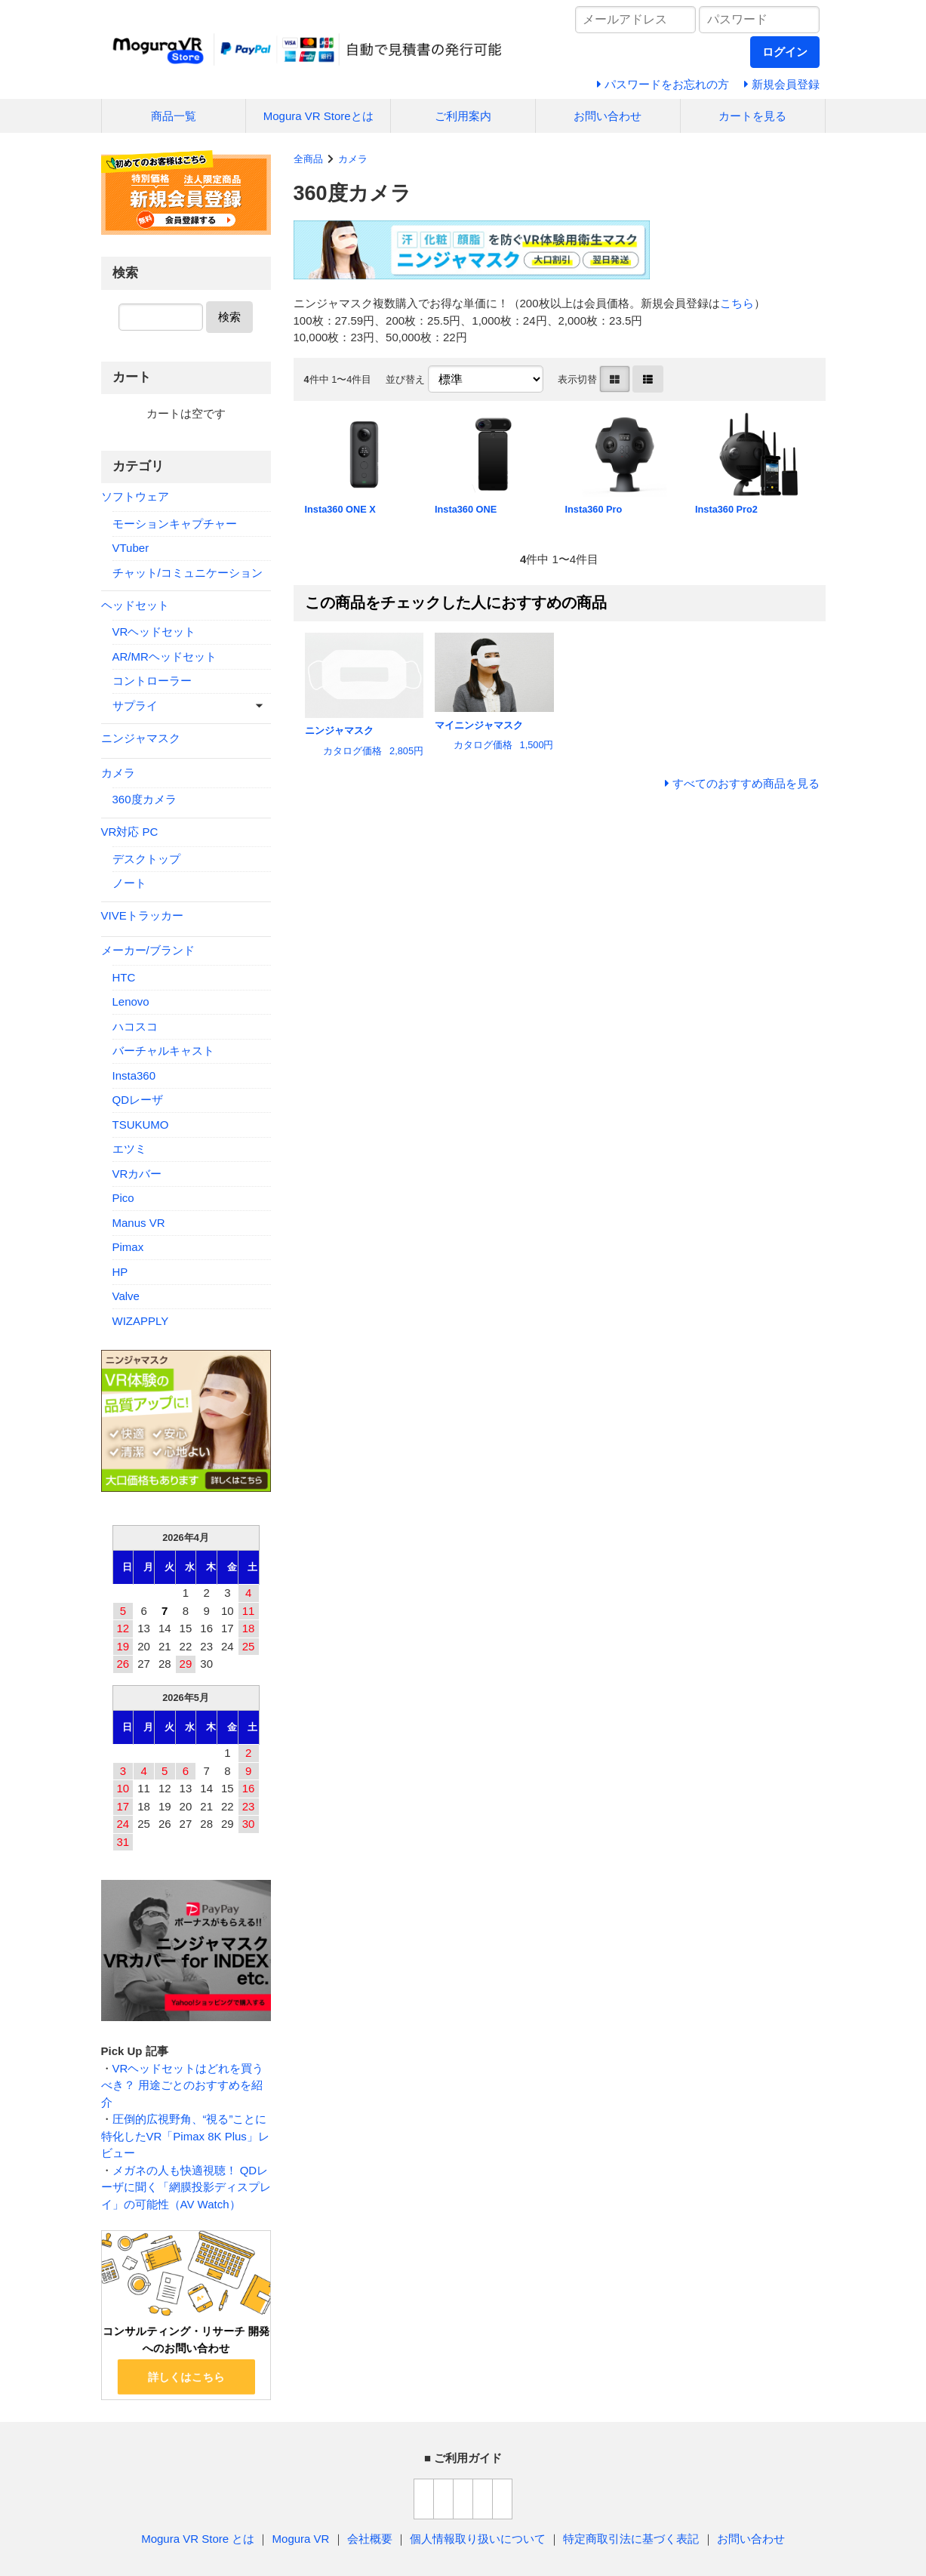  I want to click on Pimax, so click(128, 1246).